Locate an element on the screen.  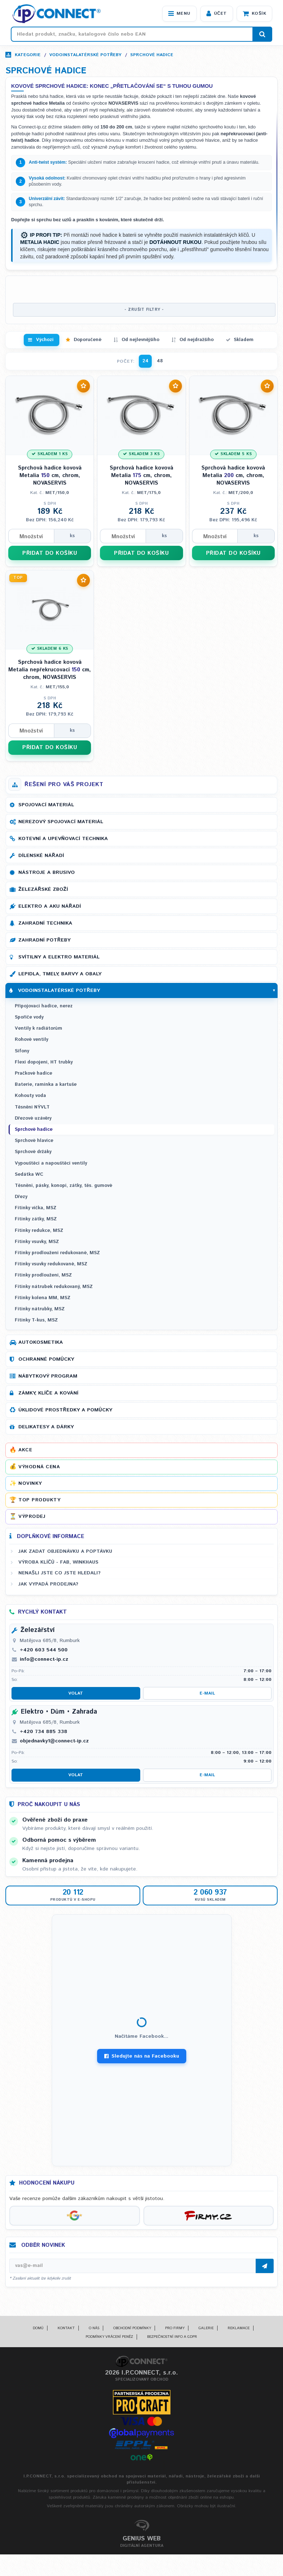
Skladem is located at coordinates (244, 339).